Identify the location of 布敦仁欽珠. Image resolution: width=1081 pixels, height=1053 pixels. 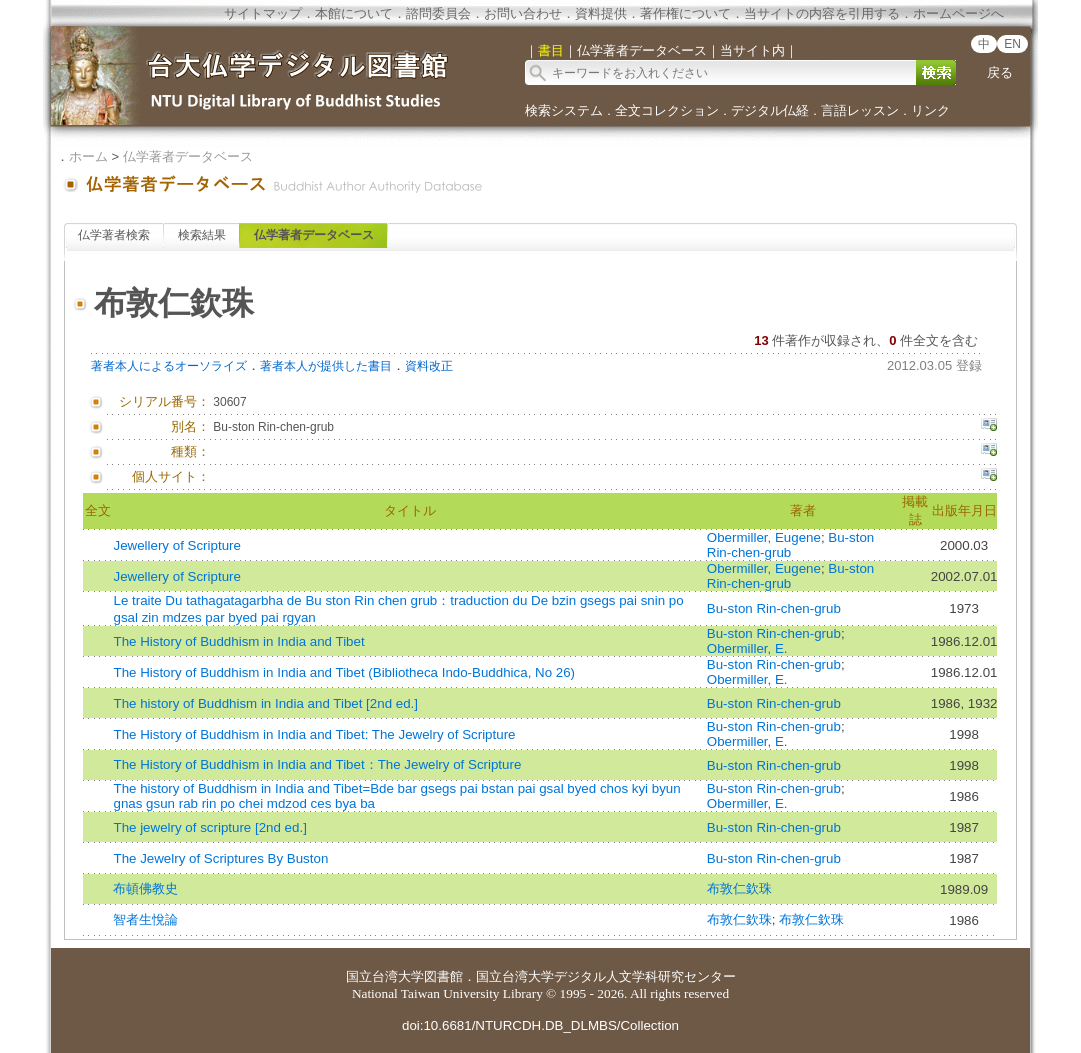
(739, 888).